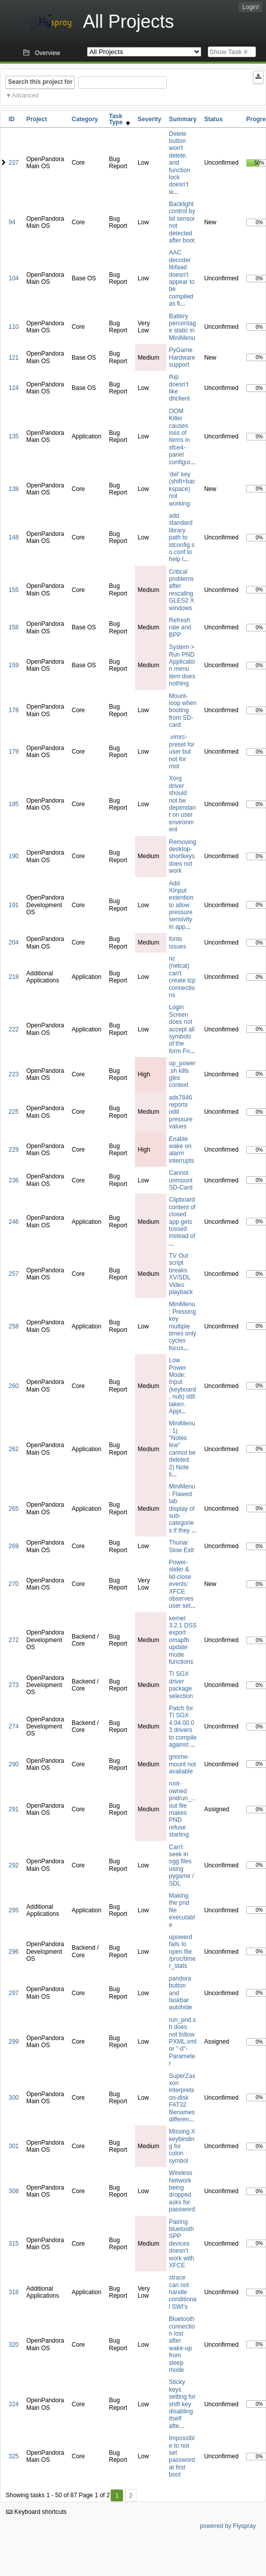 The image size is (266, 2576). What do you see at coordinates (182, 2404) in the screenshot?
I see `Sticky keys setting for shift key disabling itself afte` at bounding box center [182, 2404].